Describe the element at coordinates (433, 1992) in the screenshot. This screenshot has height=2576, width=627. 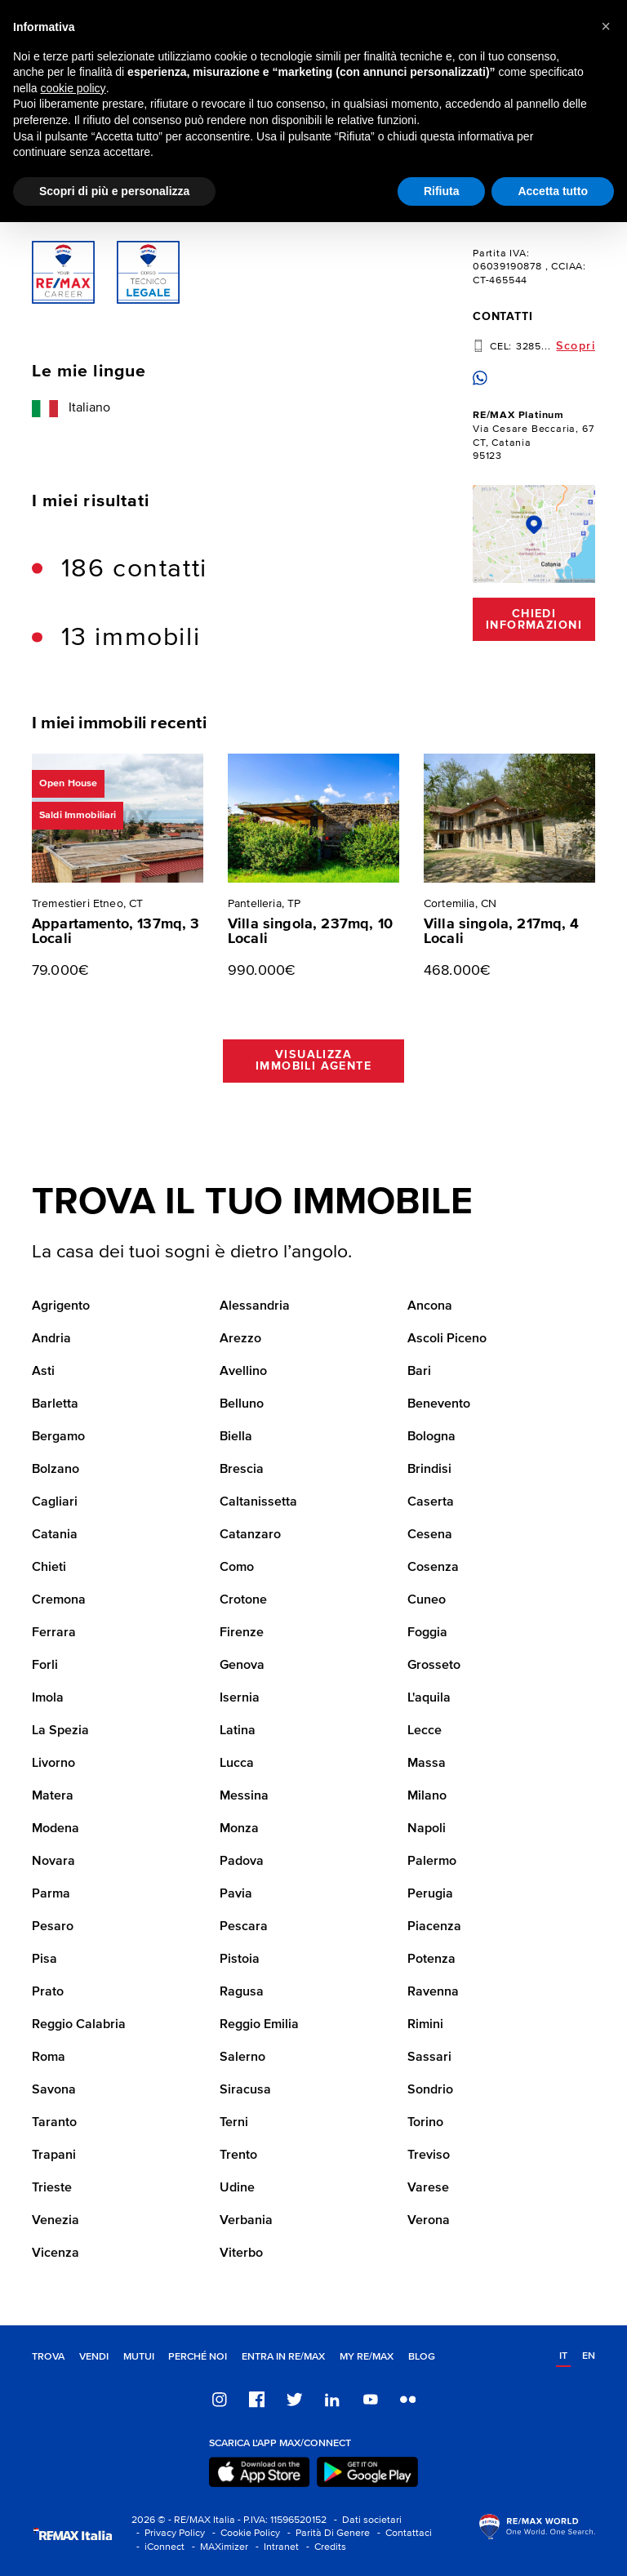
I see `Ravenna` at that location.